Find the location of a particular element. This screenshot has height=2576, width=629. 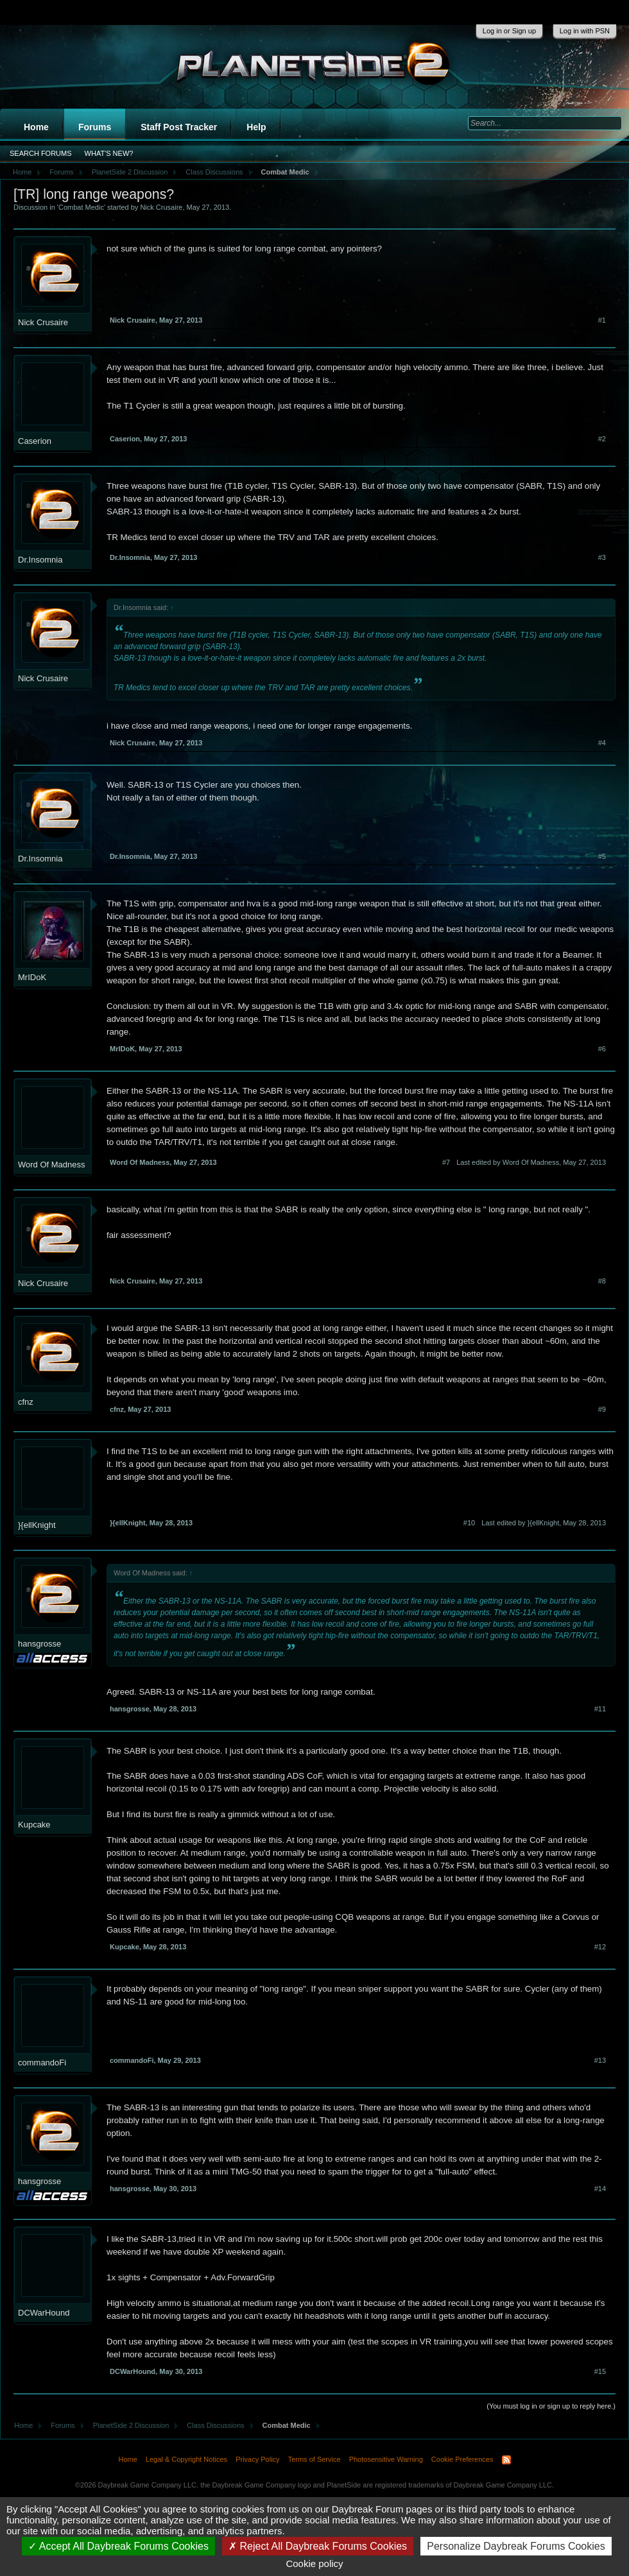

Caserion is located at coordinates (34, 441).